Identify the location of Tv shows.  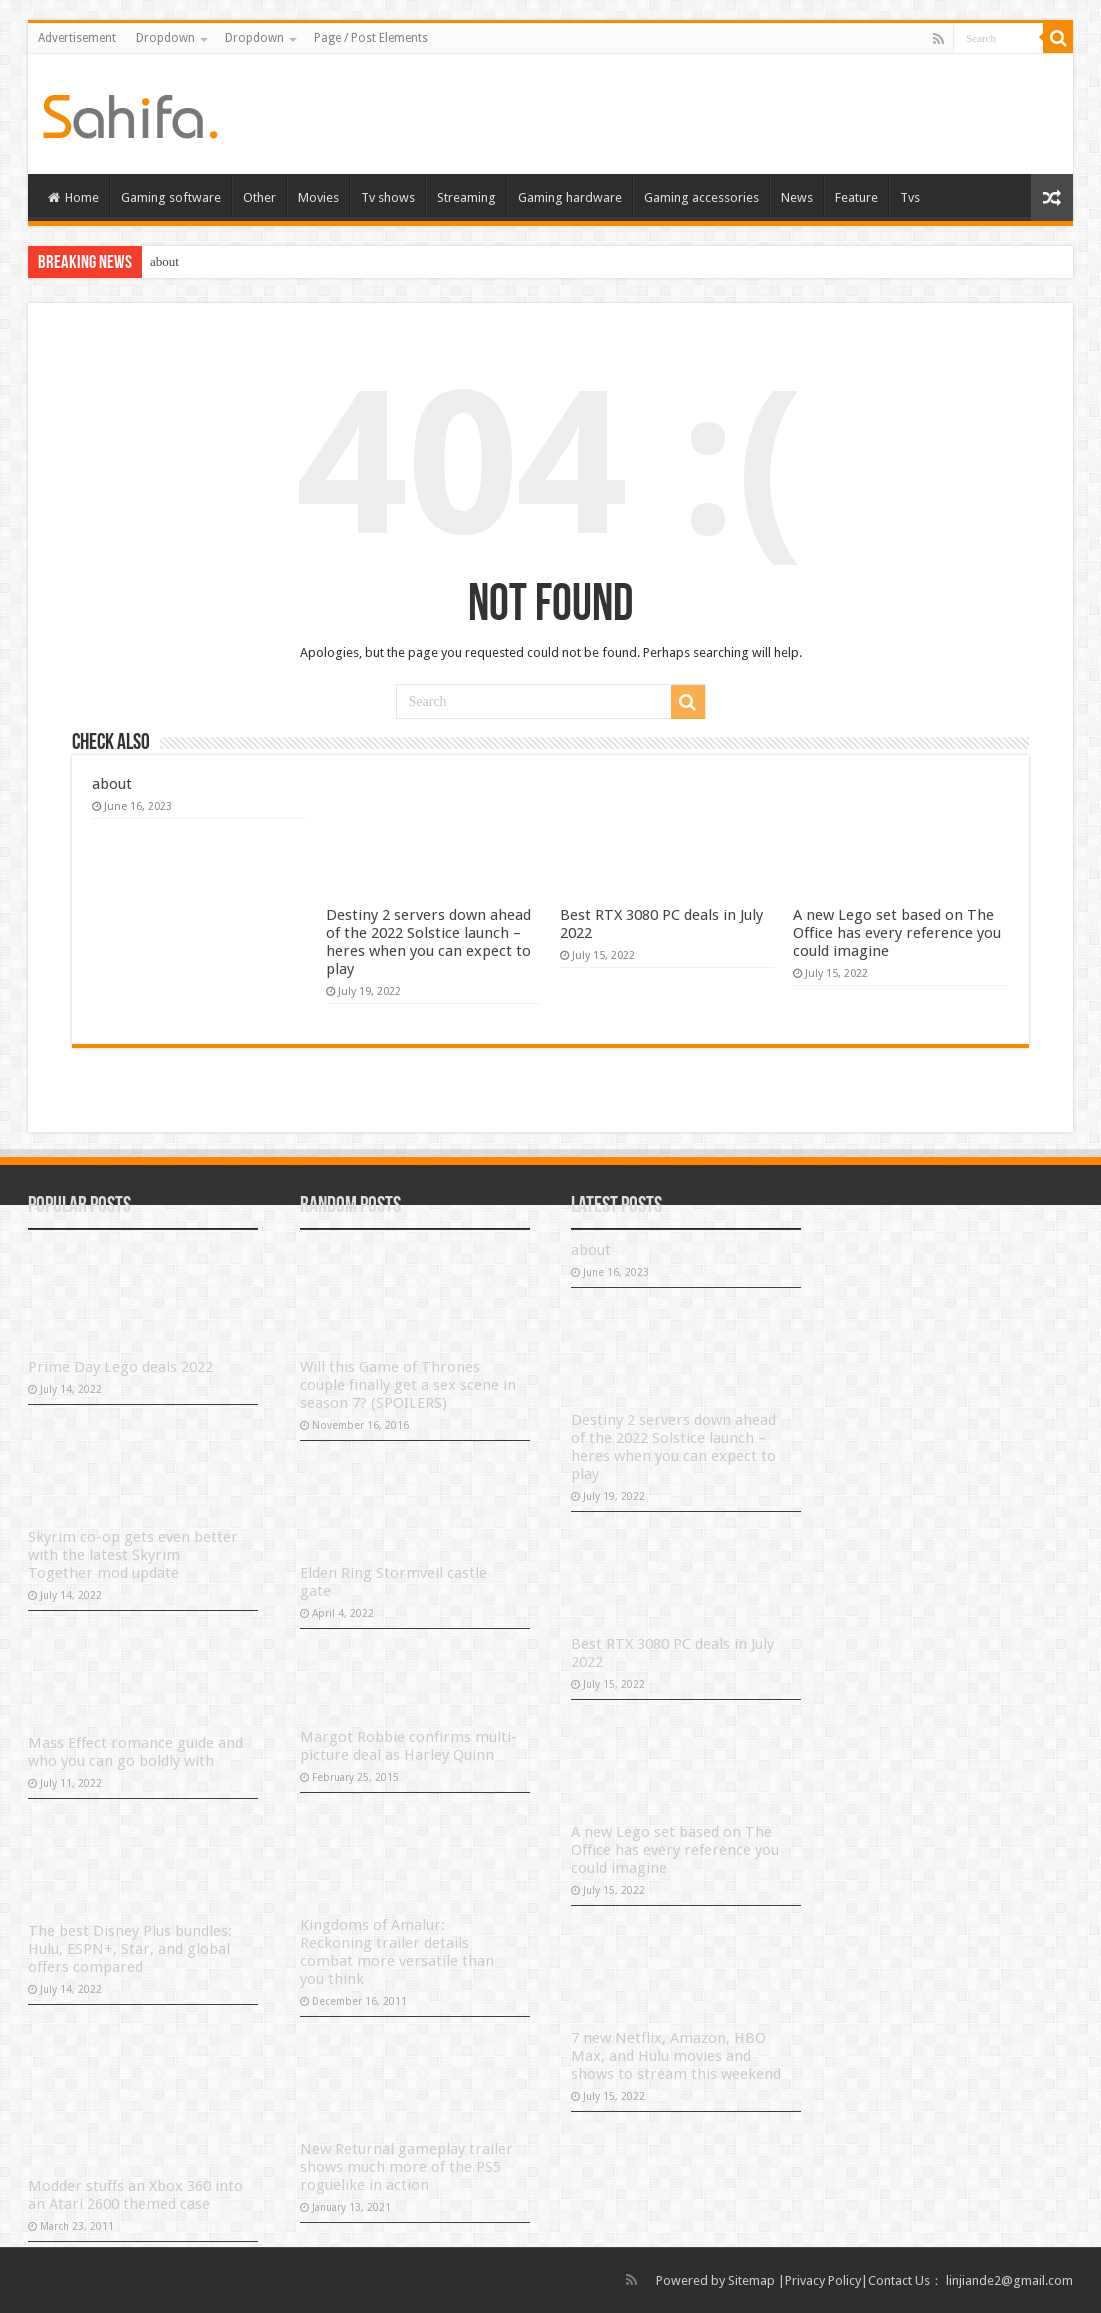
(388, 197).